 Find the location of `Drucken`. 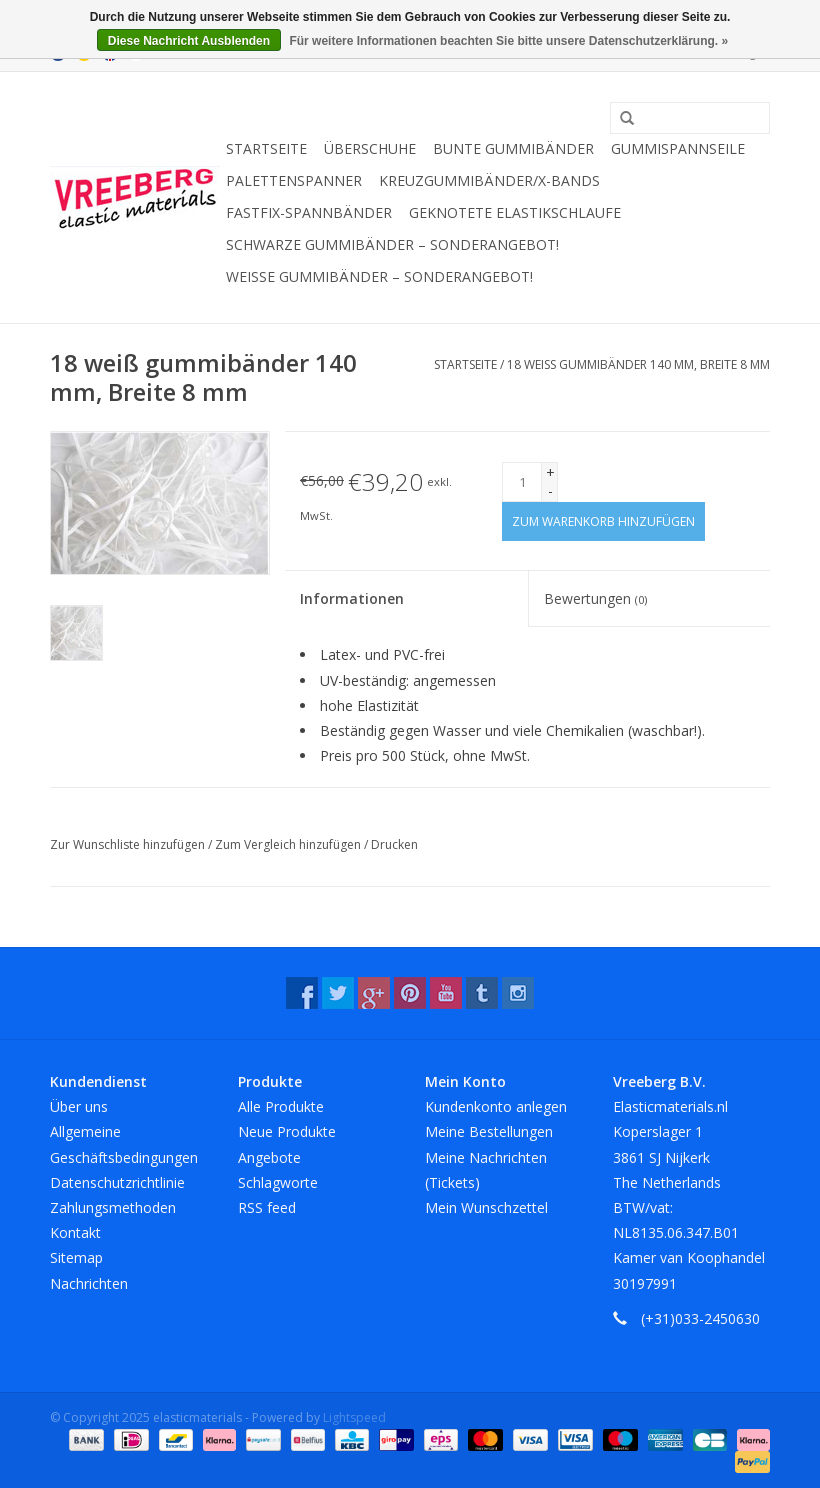

Drucken is located at coordinates (394, 844).